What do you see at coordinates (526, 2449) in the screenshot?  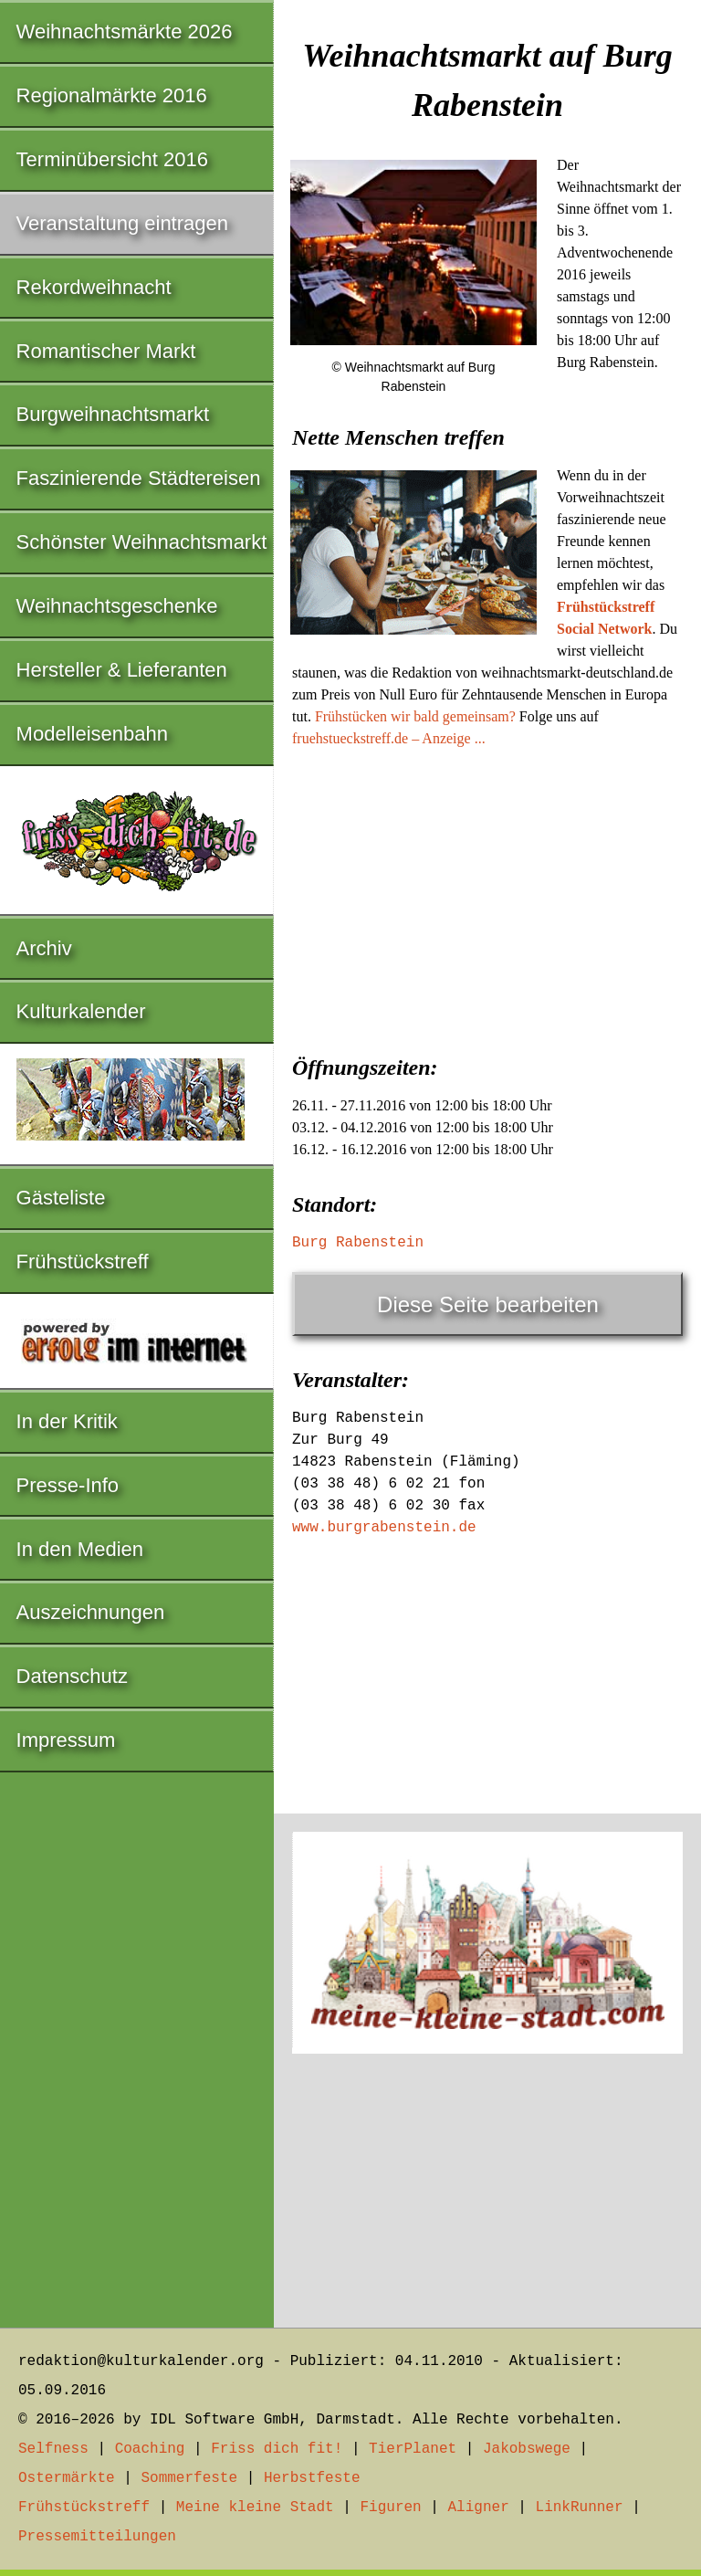 I see `Jakobswege` at bounding box center [526, 2449].